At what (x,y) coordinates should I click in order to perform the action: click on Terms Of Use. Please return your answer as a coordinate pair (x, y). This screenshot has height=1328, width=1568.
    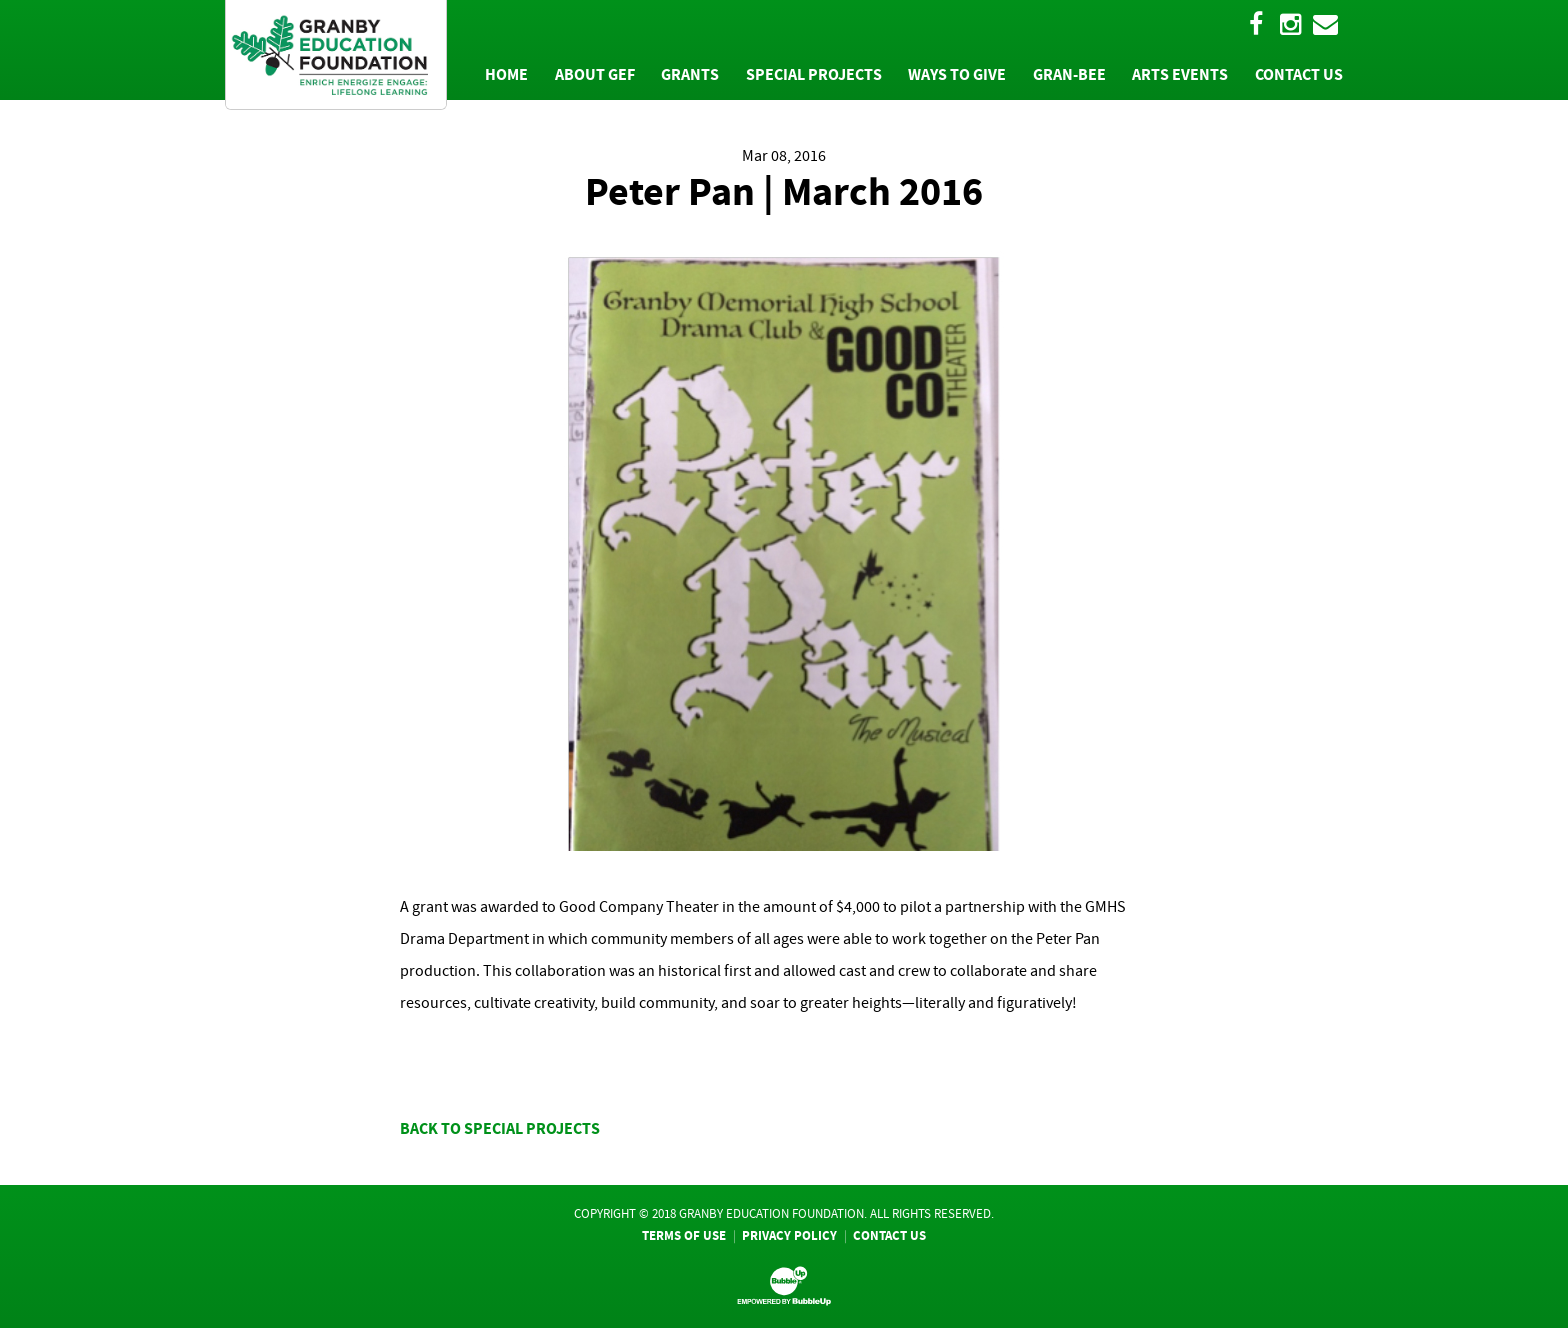
    Looking at the image, I should click on (684, 1235).